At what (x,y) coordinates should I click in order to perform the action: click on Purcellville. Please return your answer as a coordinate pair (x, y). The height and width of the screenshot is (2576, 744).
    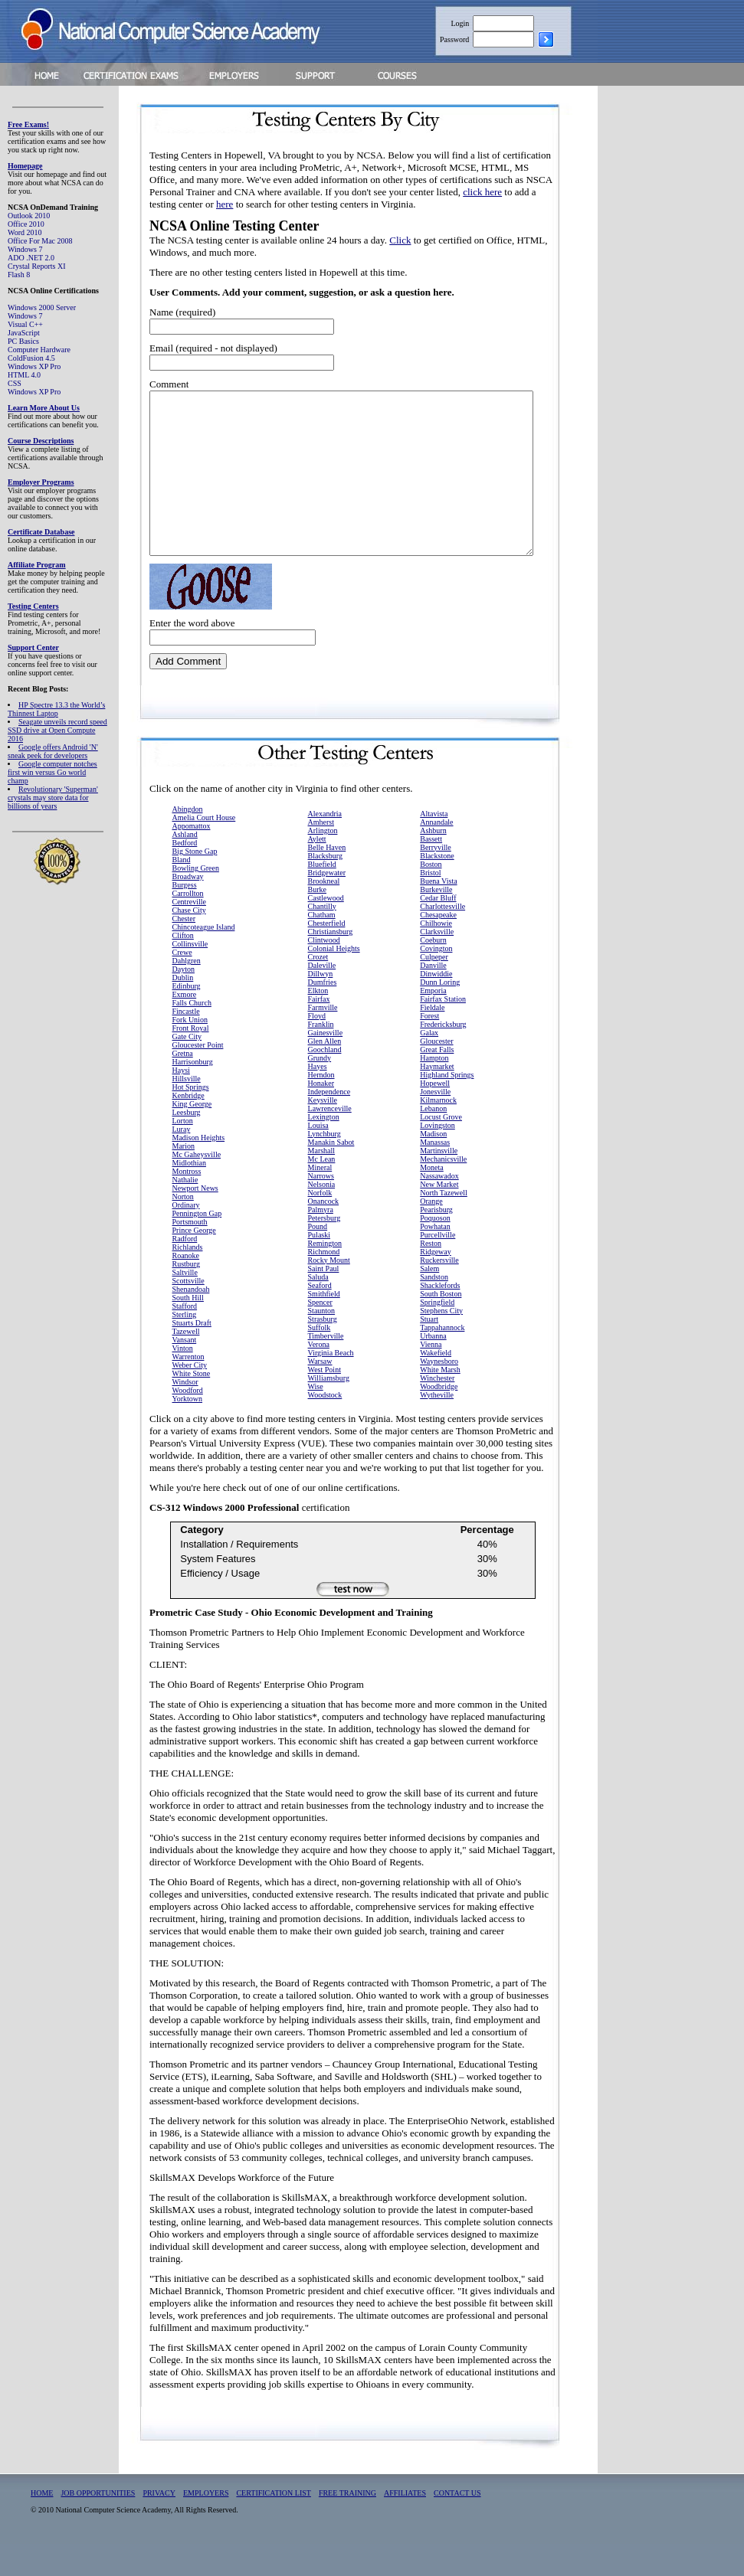
    Looking at the image, I should click on (437, 1267).